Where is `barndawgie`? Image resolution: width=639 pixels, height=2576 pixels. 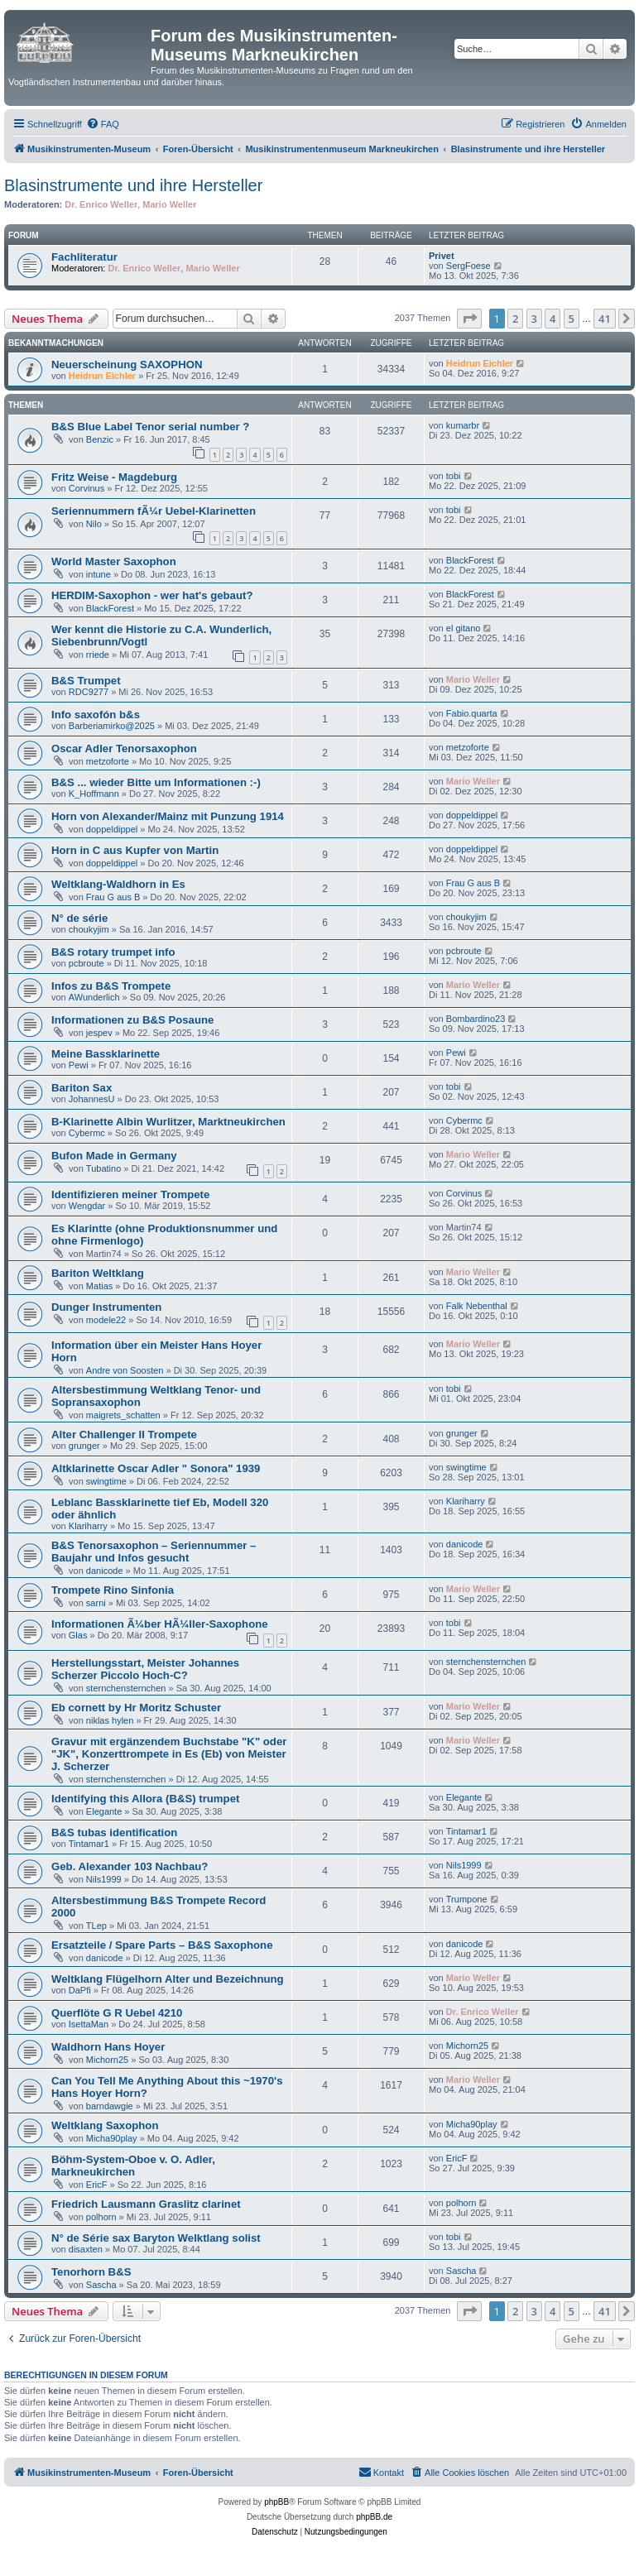 barndawgie is located at coordinates (109, 2106).